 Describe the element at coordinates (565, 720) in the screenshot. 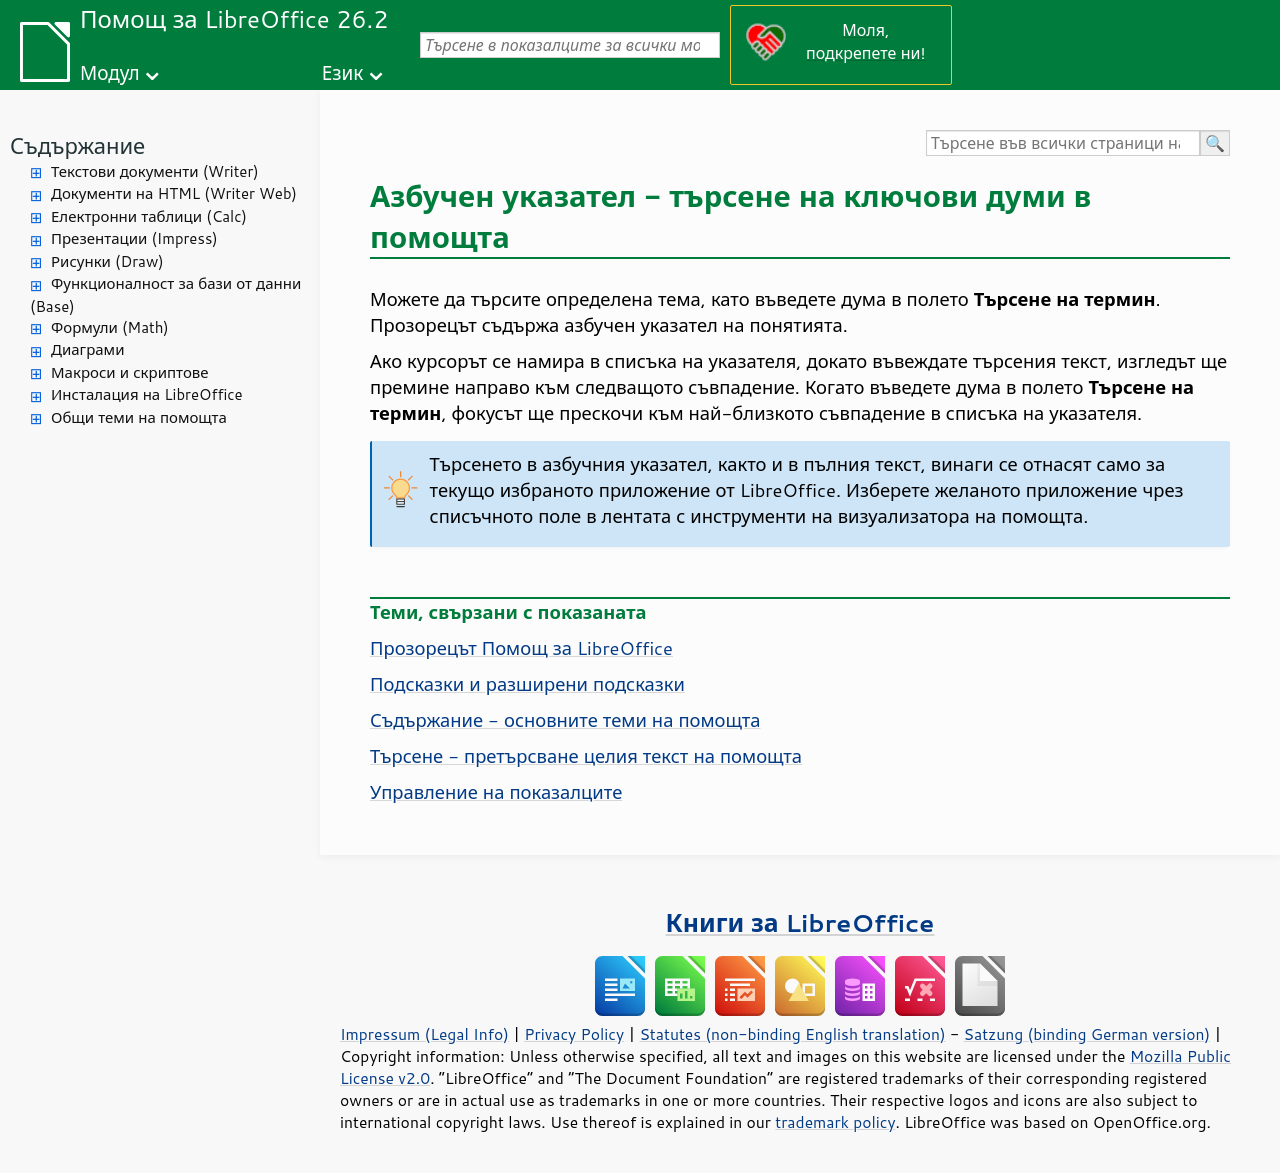

I see `Съдържание - основните теми на помощта` at that location.